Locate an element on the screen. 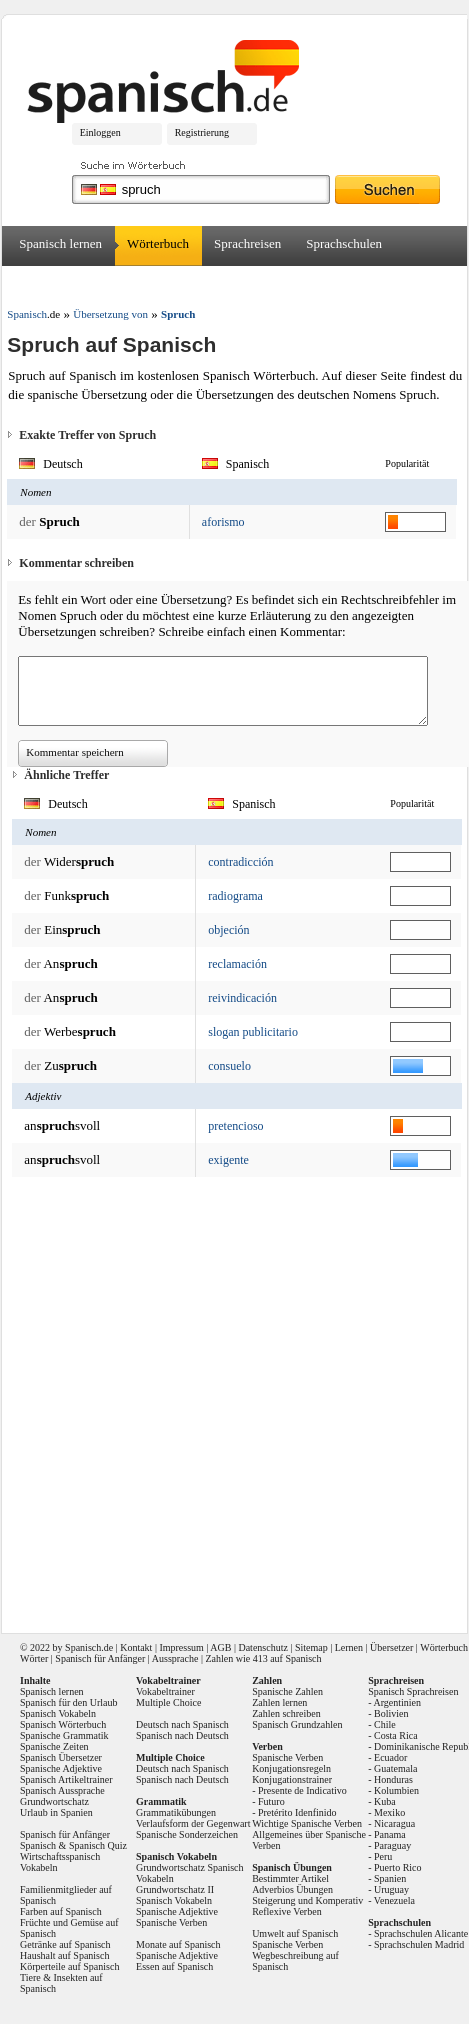 This screenshot has height=2024, width=469. Haushalt auf Spanisch is located at coordinates (64, 1955).